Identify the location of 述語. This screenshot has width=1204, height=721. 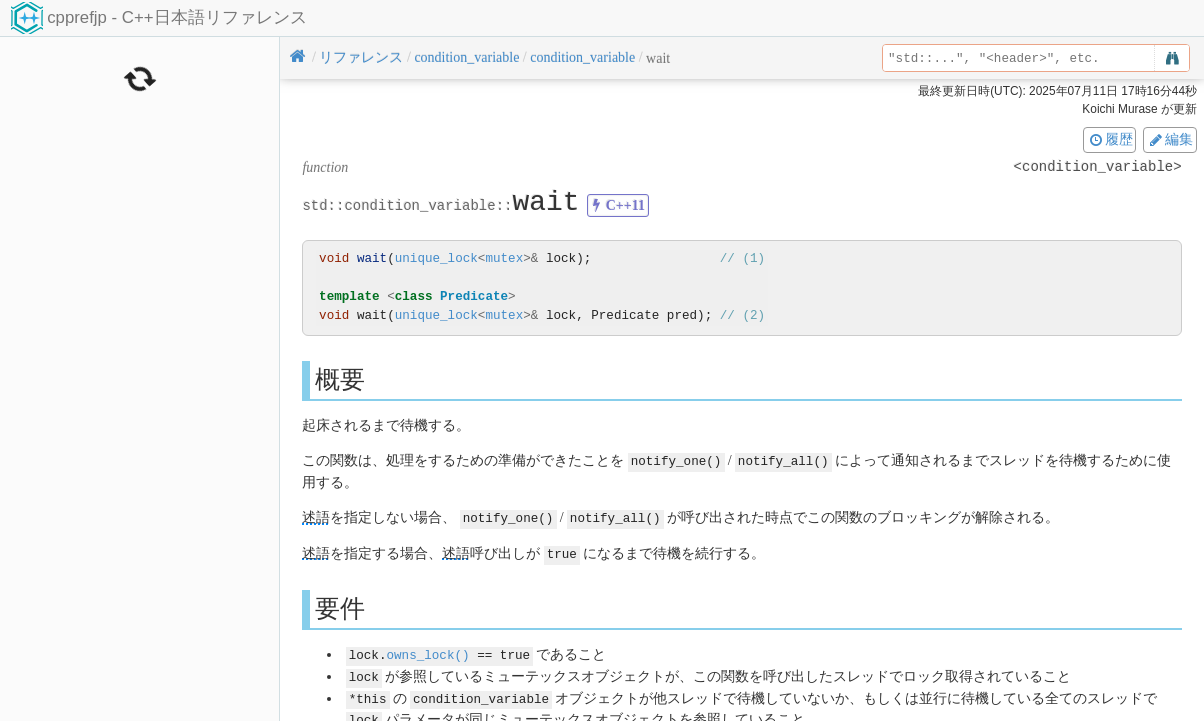
(316, 516).